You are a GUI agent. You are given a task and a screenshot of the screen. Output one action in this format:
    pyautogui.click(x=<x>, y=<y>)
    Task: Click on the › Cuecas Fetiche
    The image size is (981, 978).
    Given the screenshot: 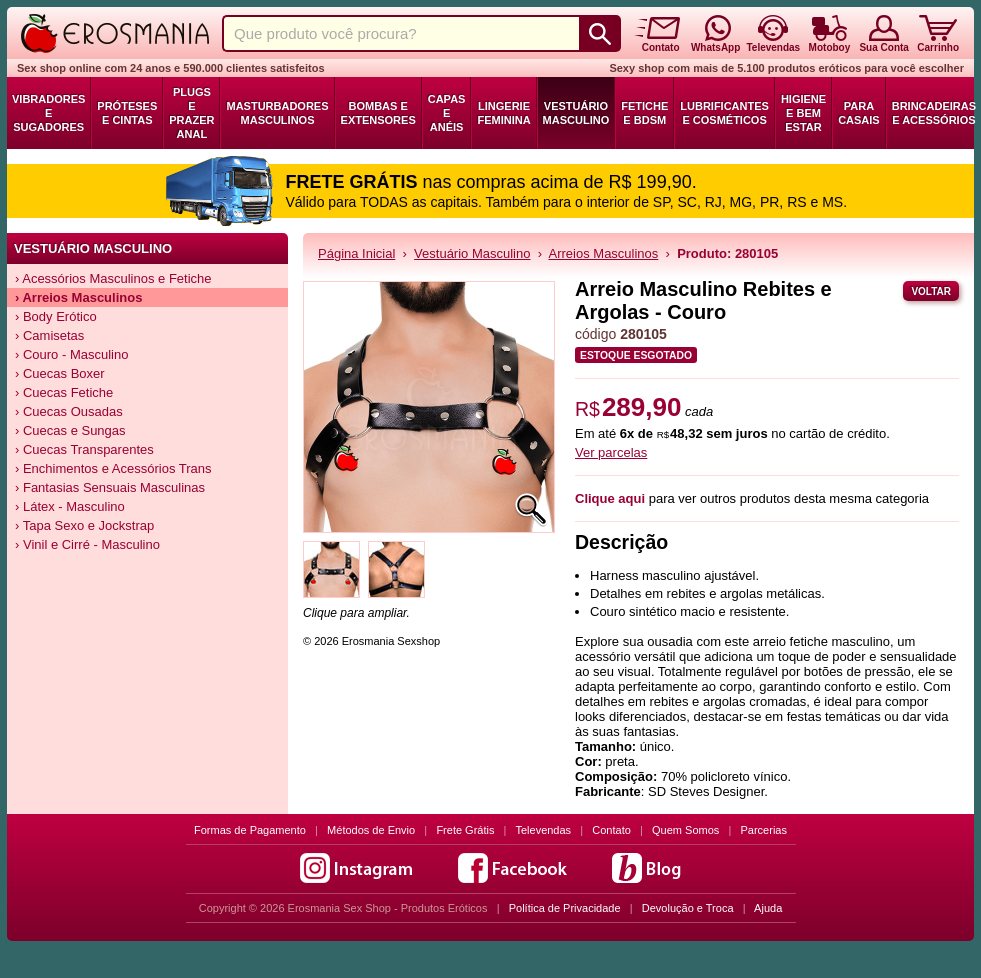 What is the action you would take?
    pyautogui.click(x=64, y=392)
    